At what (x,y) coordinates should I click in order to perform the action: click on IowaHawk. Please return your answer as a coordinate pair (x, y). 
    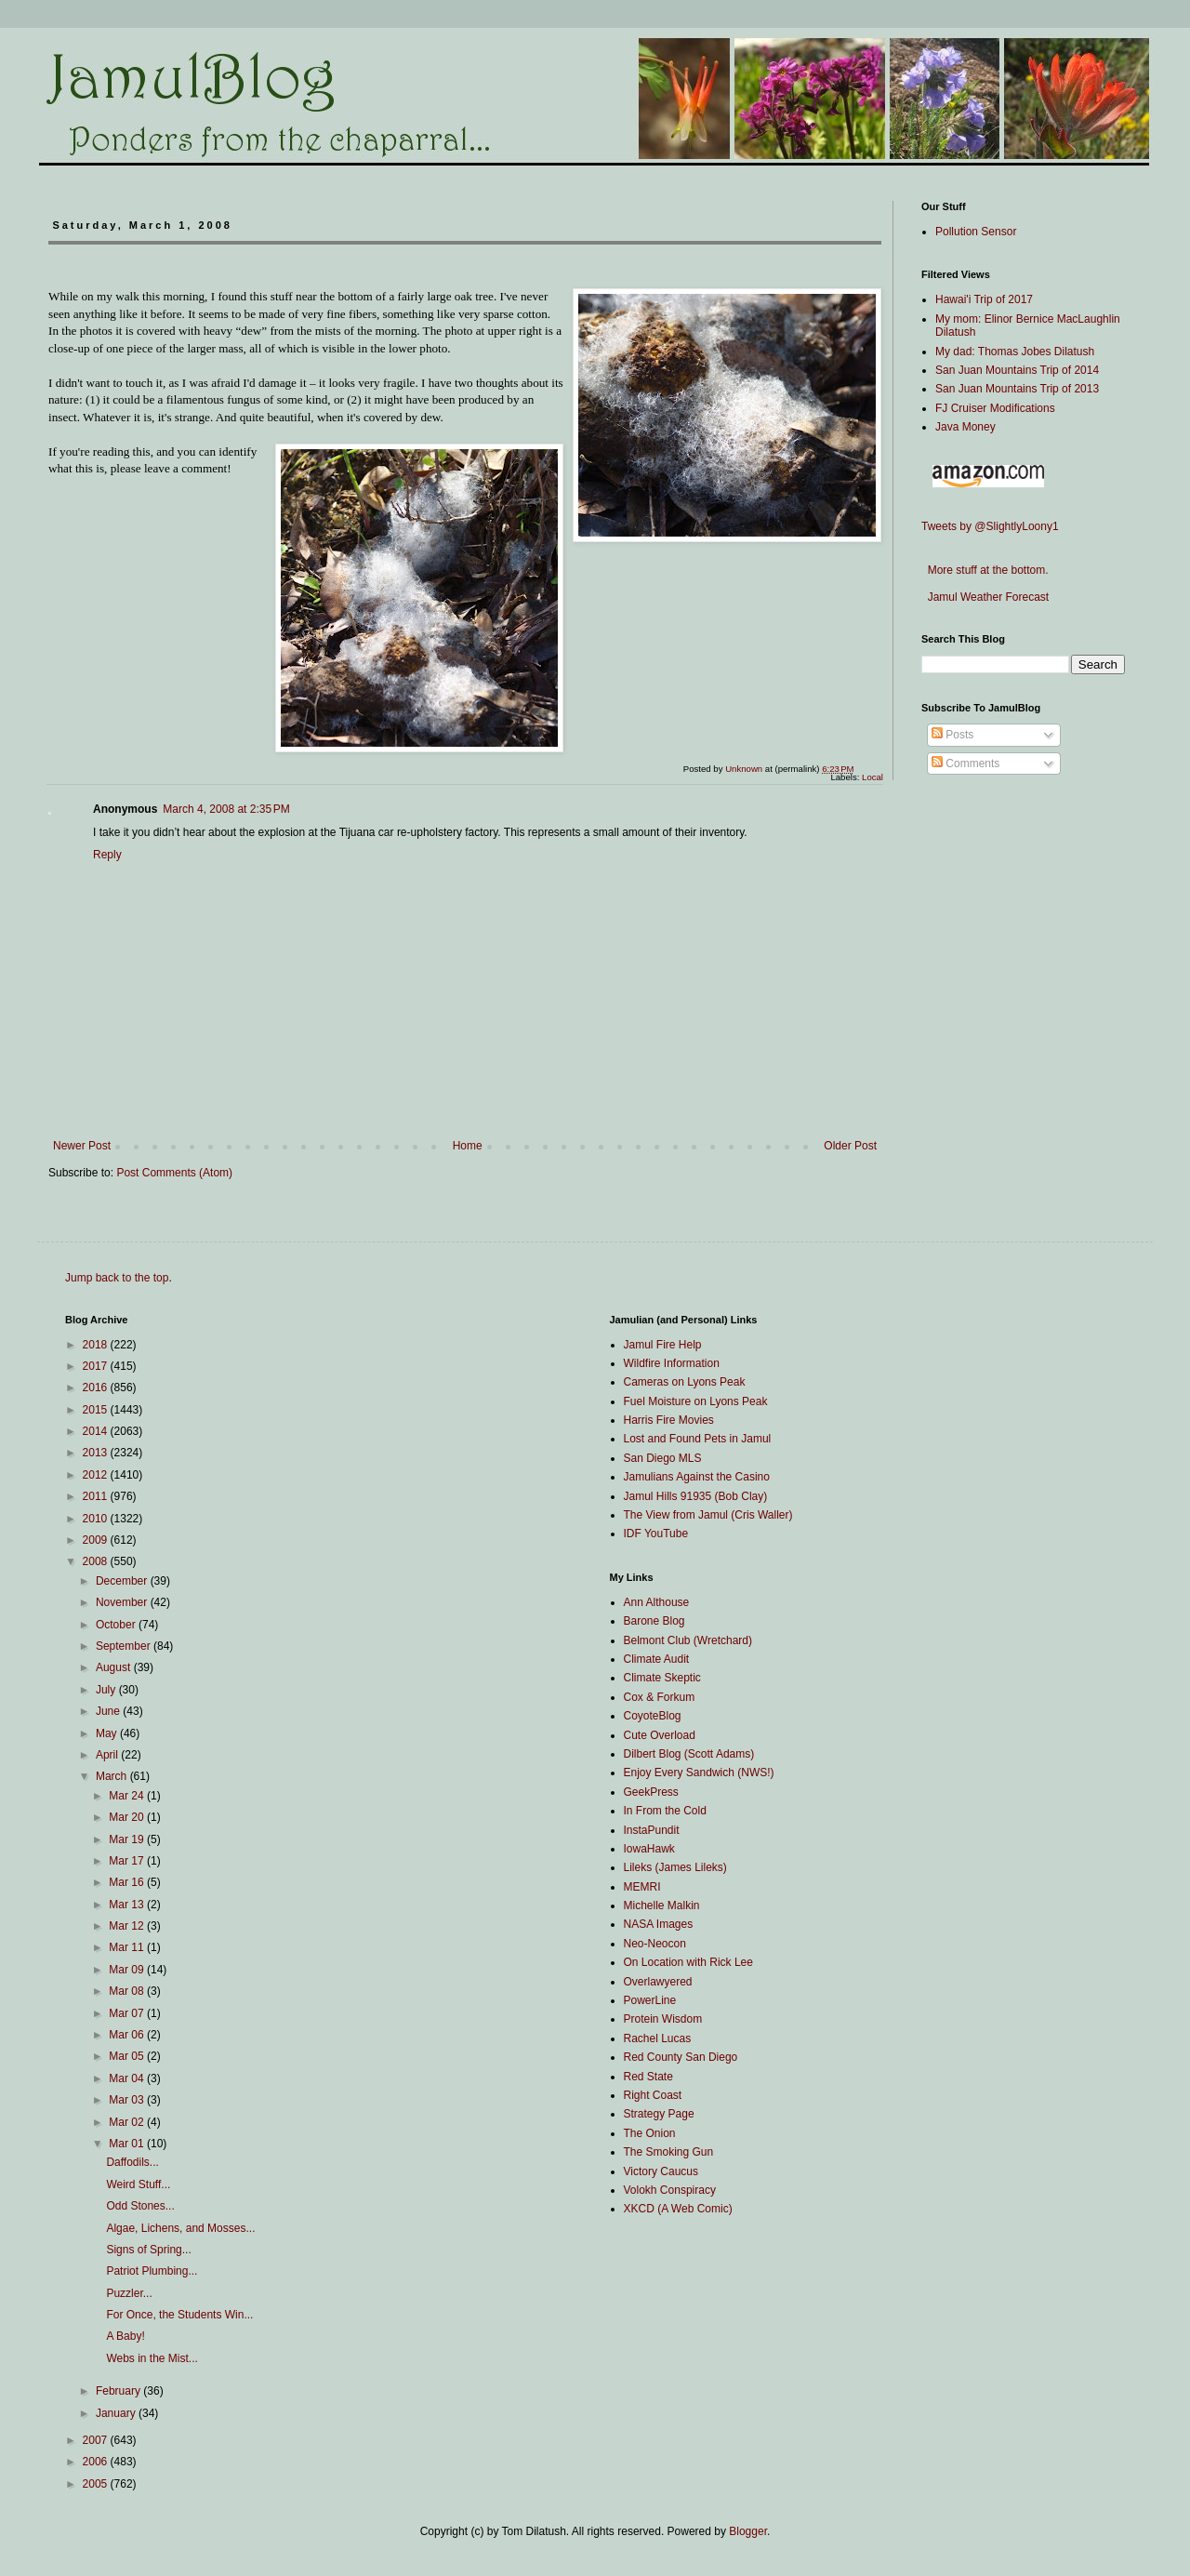
    Looking at the image, I should click on (649, 1848).